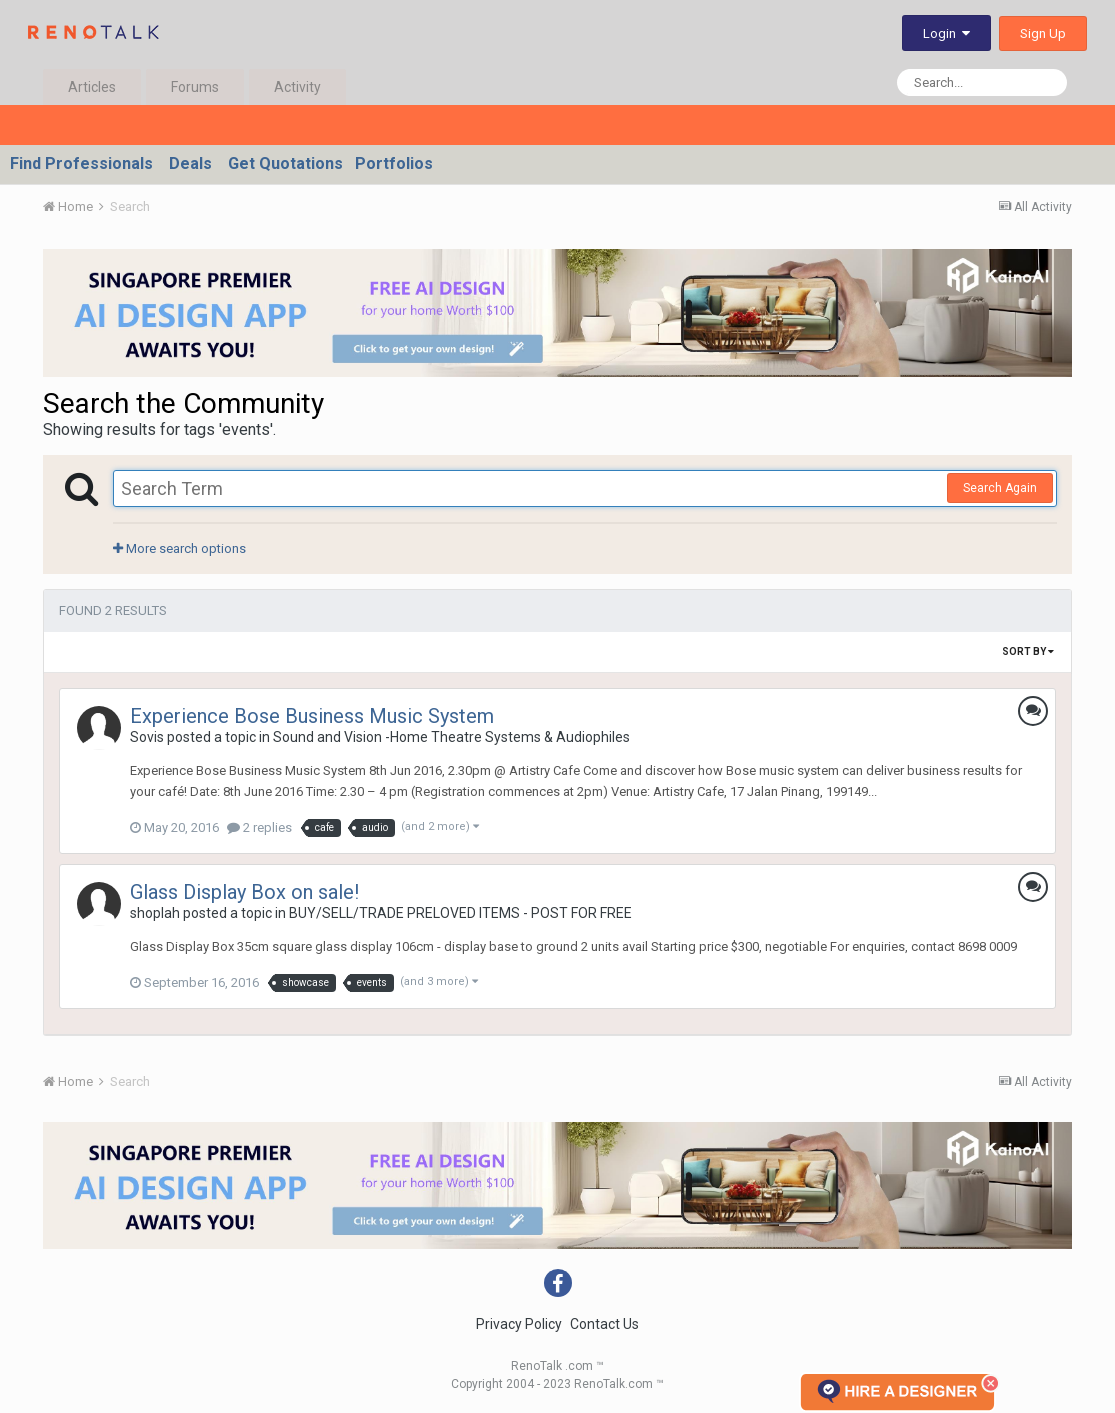 The width and height of the screenshot is (1115, 1413). I want to click on Sound and Vision -Home Theatre Systems & Audiophiles, so click(451, 737).